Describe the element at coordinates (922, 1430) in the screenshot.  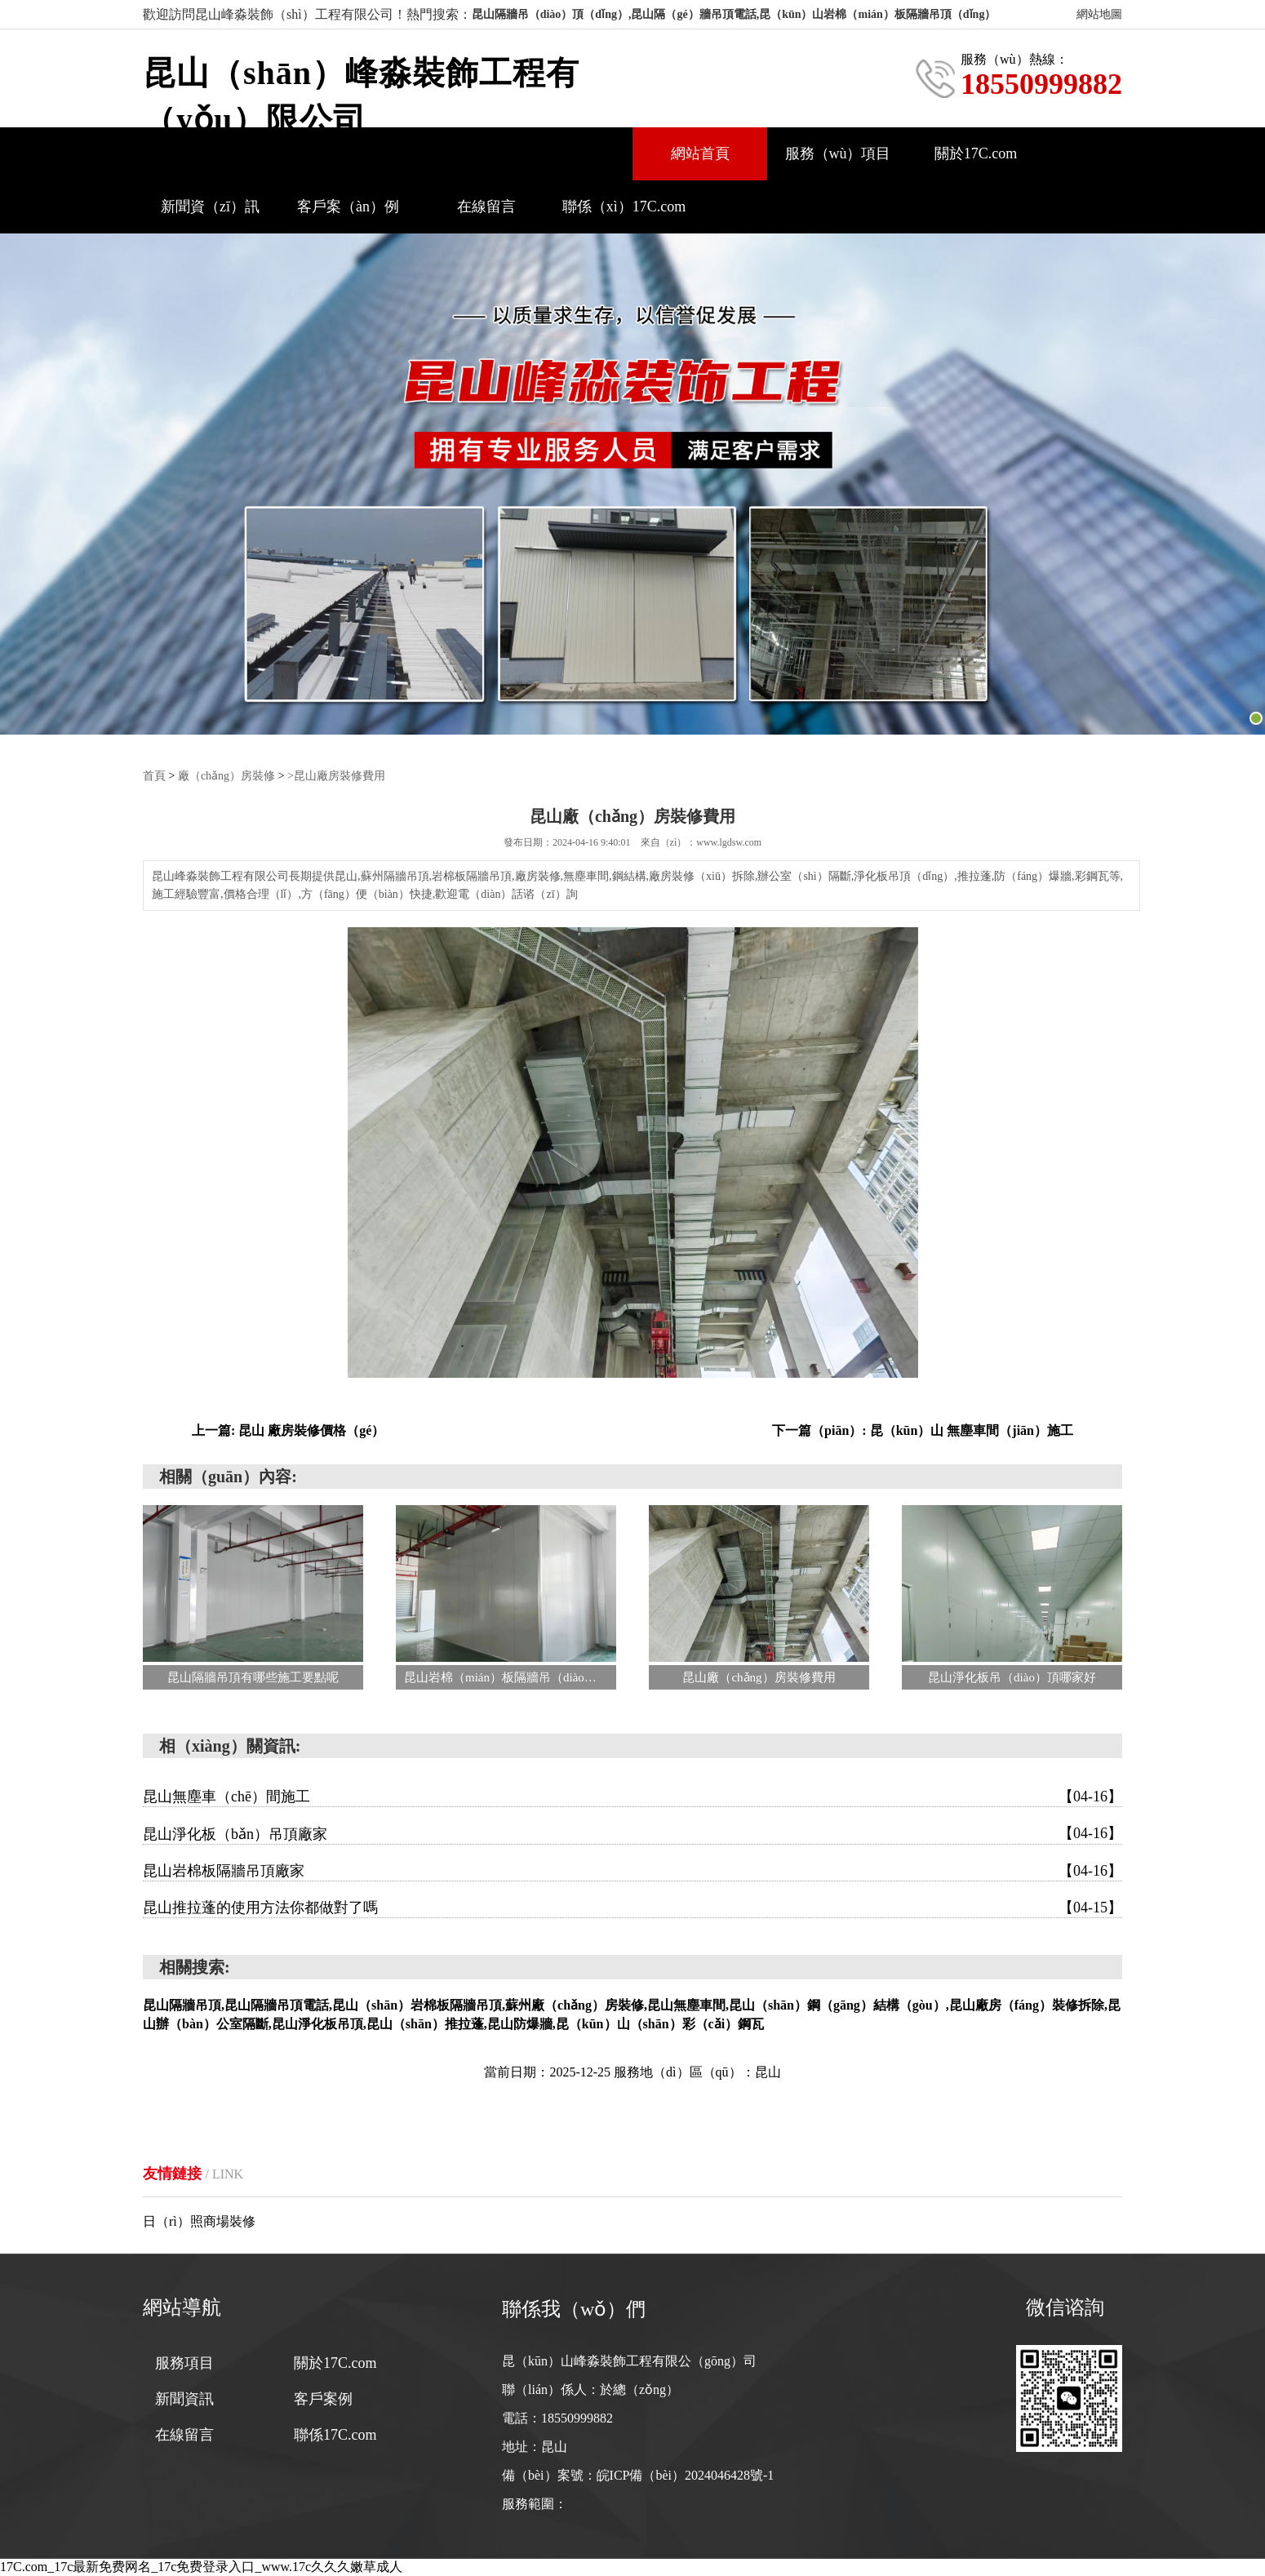
I see `下一篇（piān）: 昆（kūn）山 無塵車間（jiān）施工` at that location.